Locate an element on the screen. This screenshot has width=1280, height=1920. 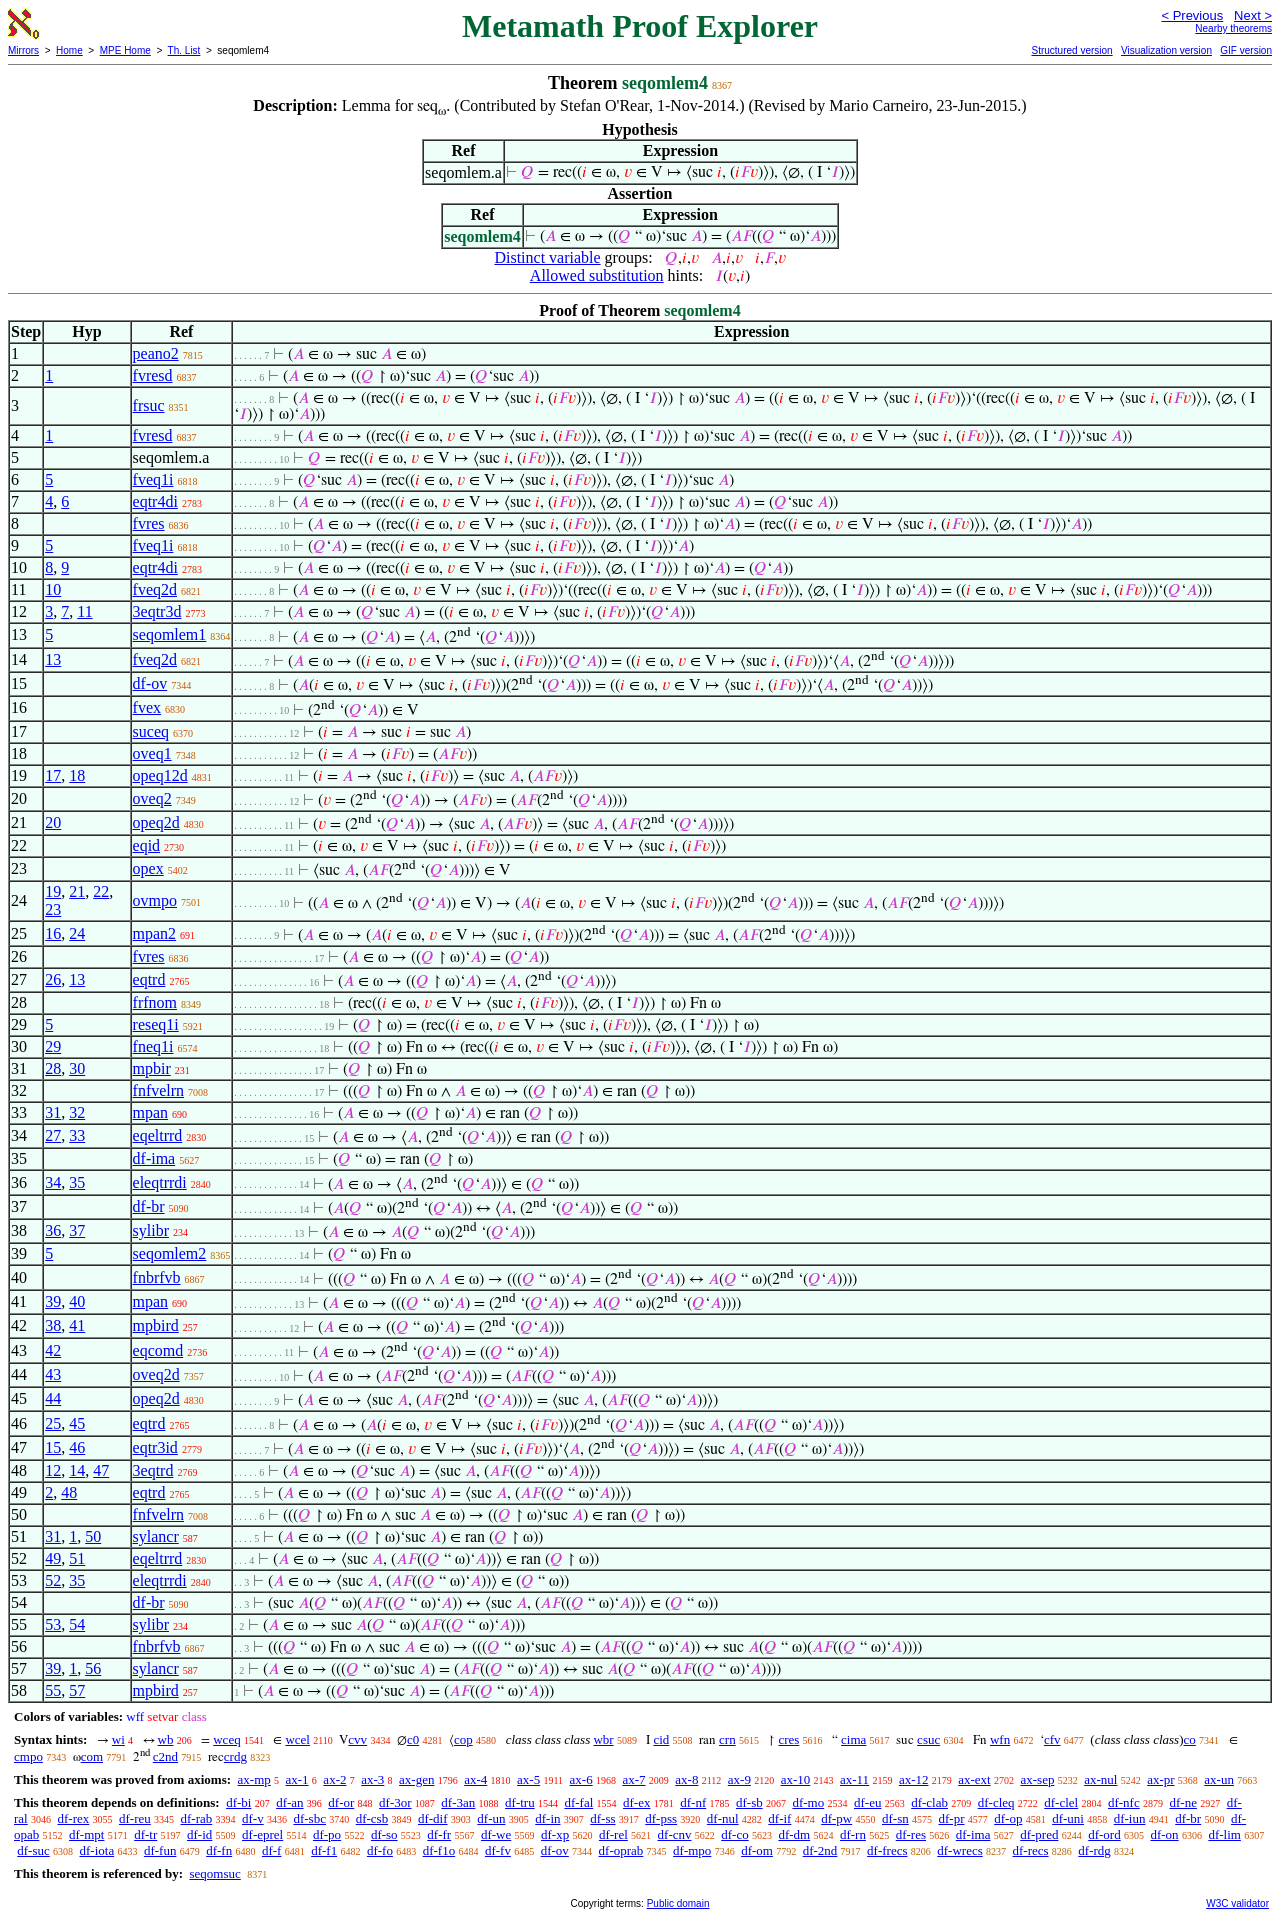
fvresd is located at coordinates (153, 375).